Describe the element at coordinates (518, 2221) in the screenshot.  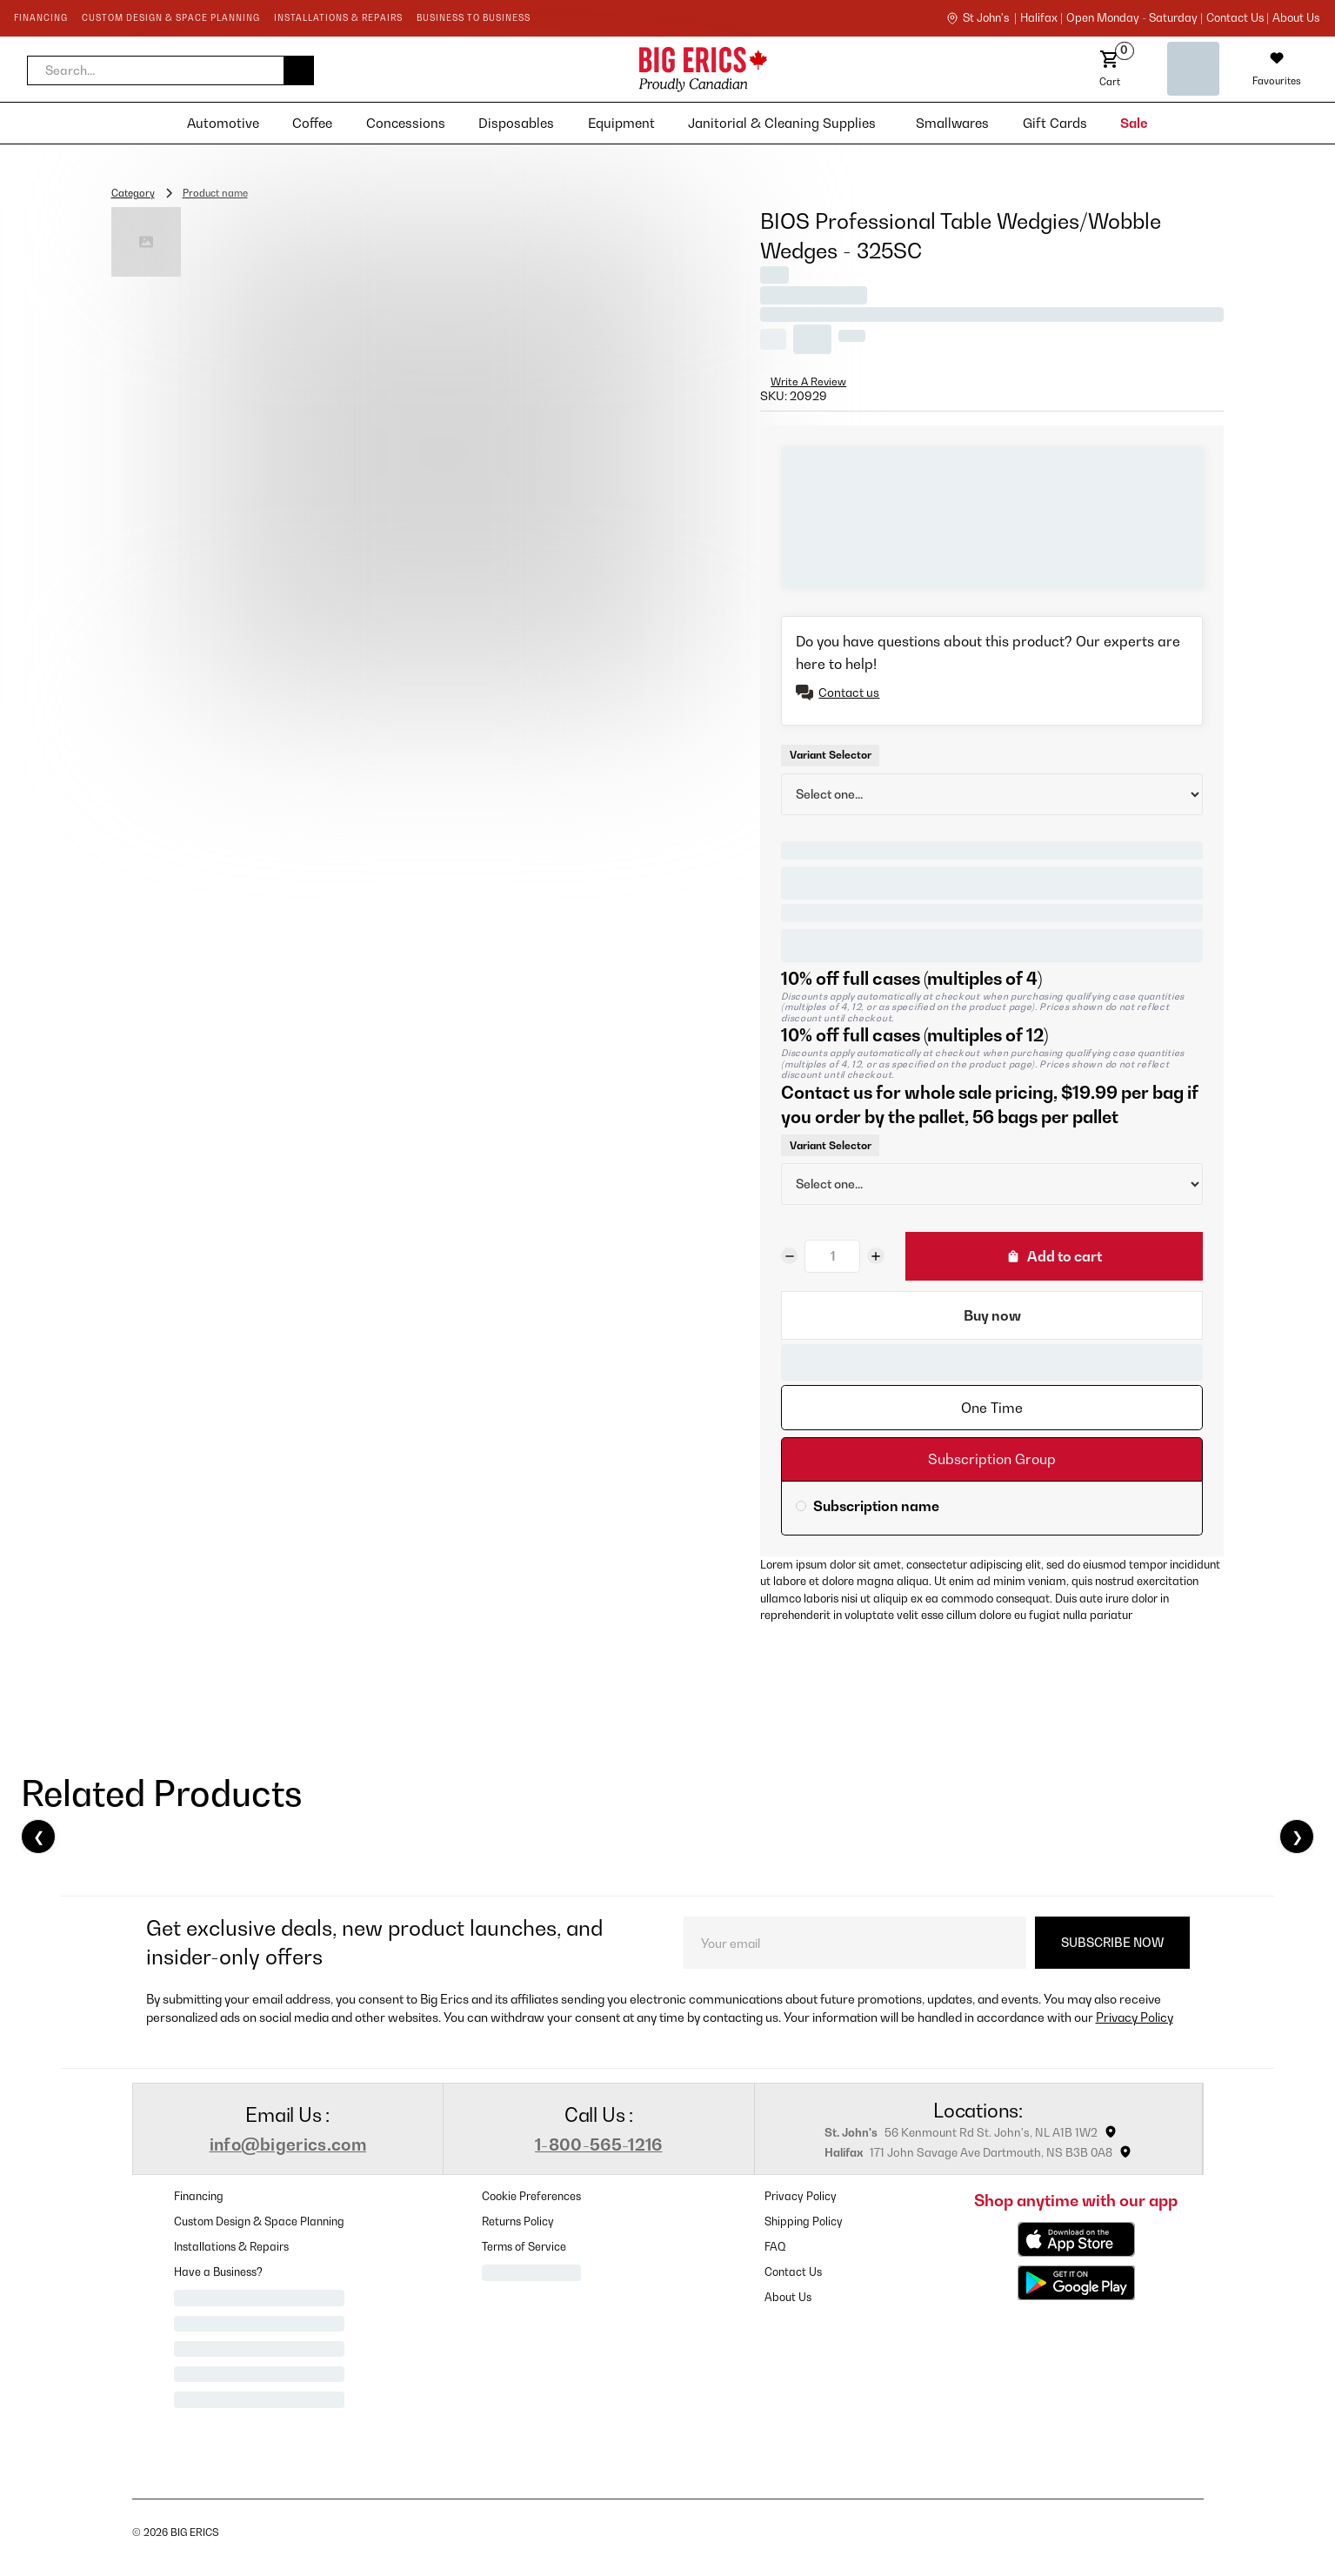
I see `Returns Policy` at that location.